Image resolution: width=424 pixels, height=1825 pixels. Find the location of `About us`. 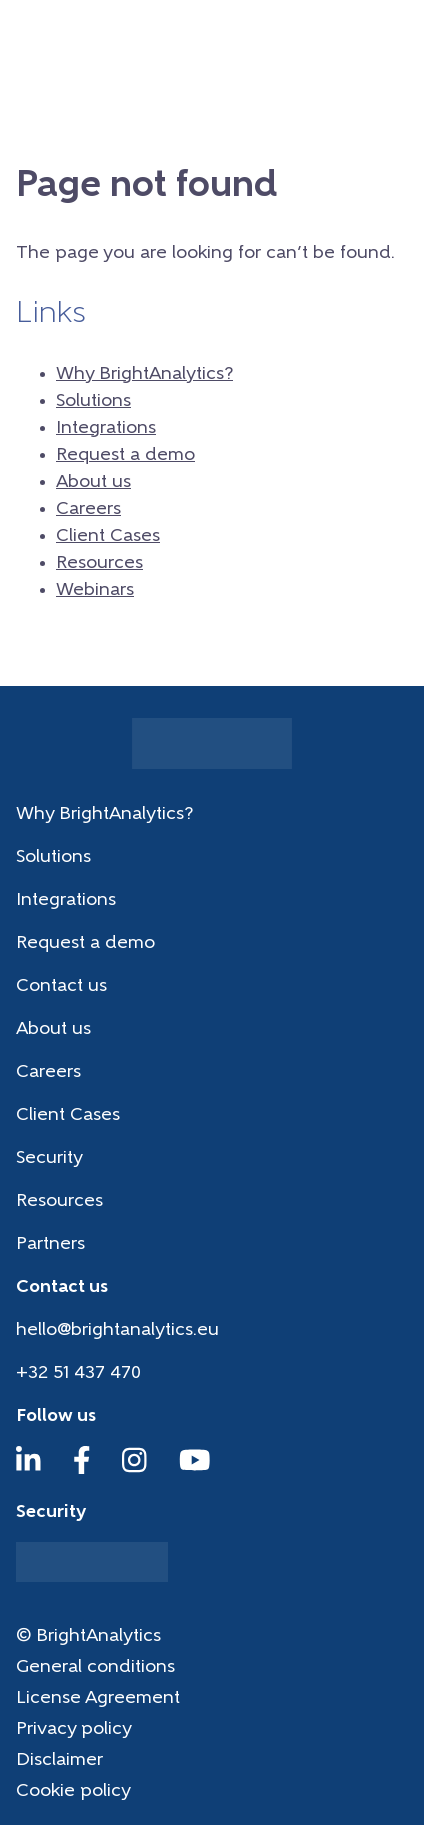

About us is located at coordinates (93, 482).